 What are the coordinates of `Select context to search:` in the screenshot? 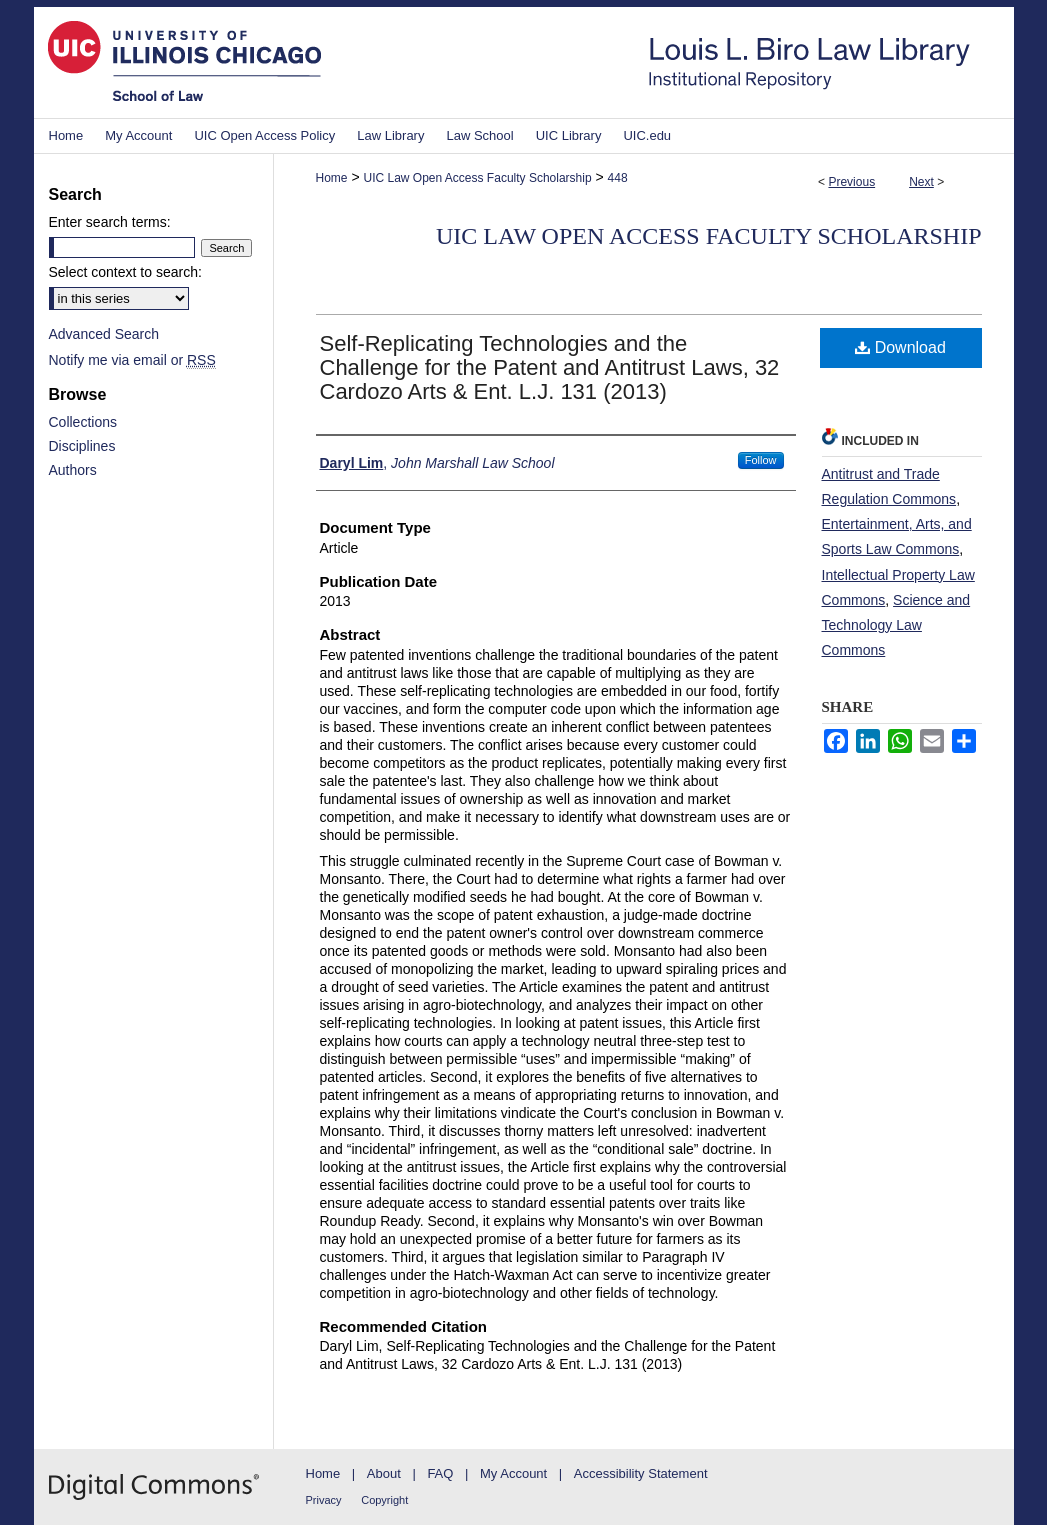 It's located at (125, 272).